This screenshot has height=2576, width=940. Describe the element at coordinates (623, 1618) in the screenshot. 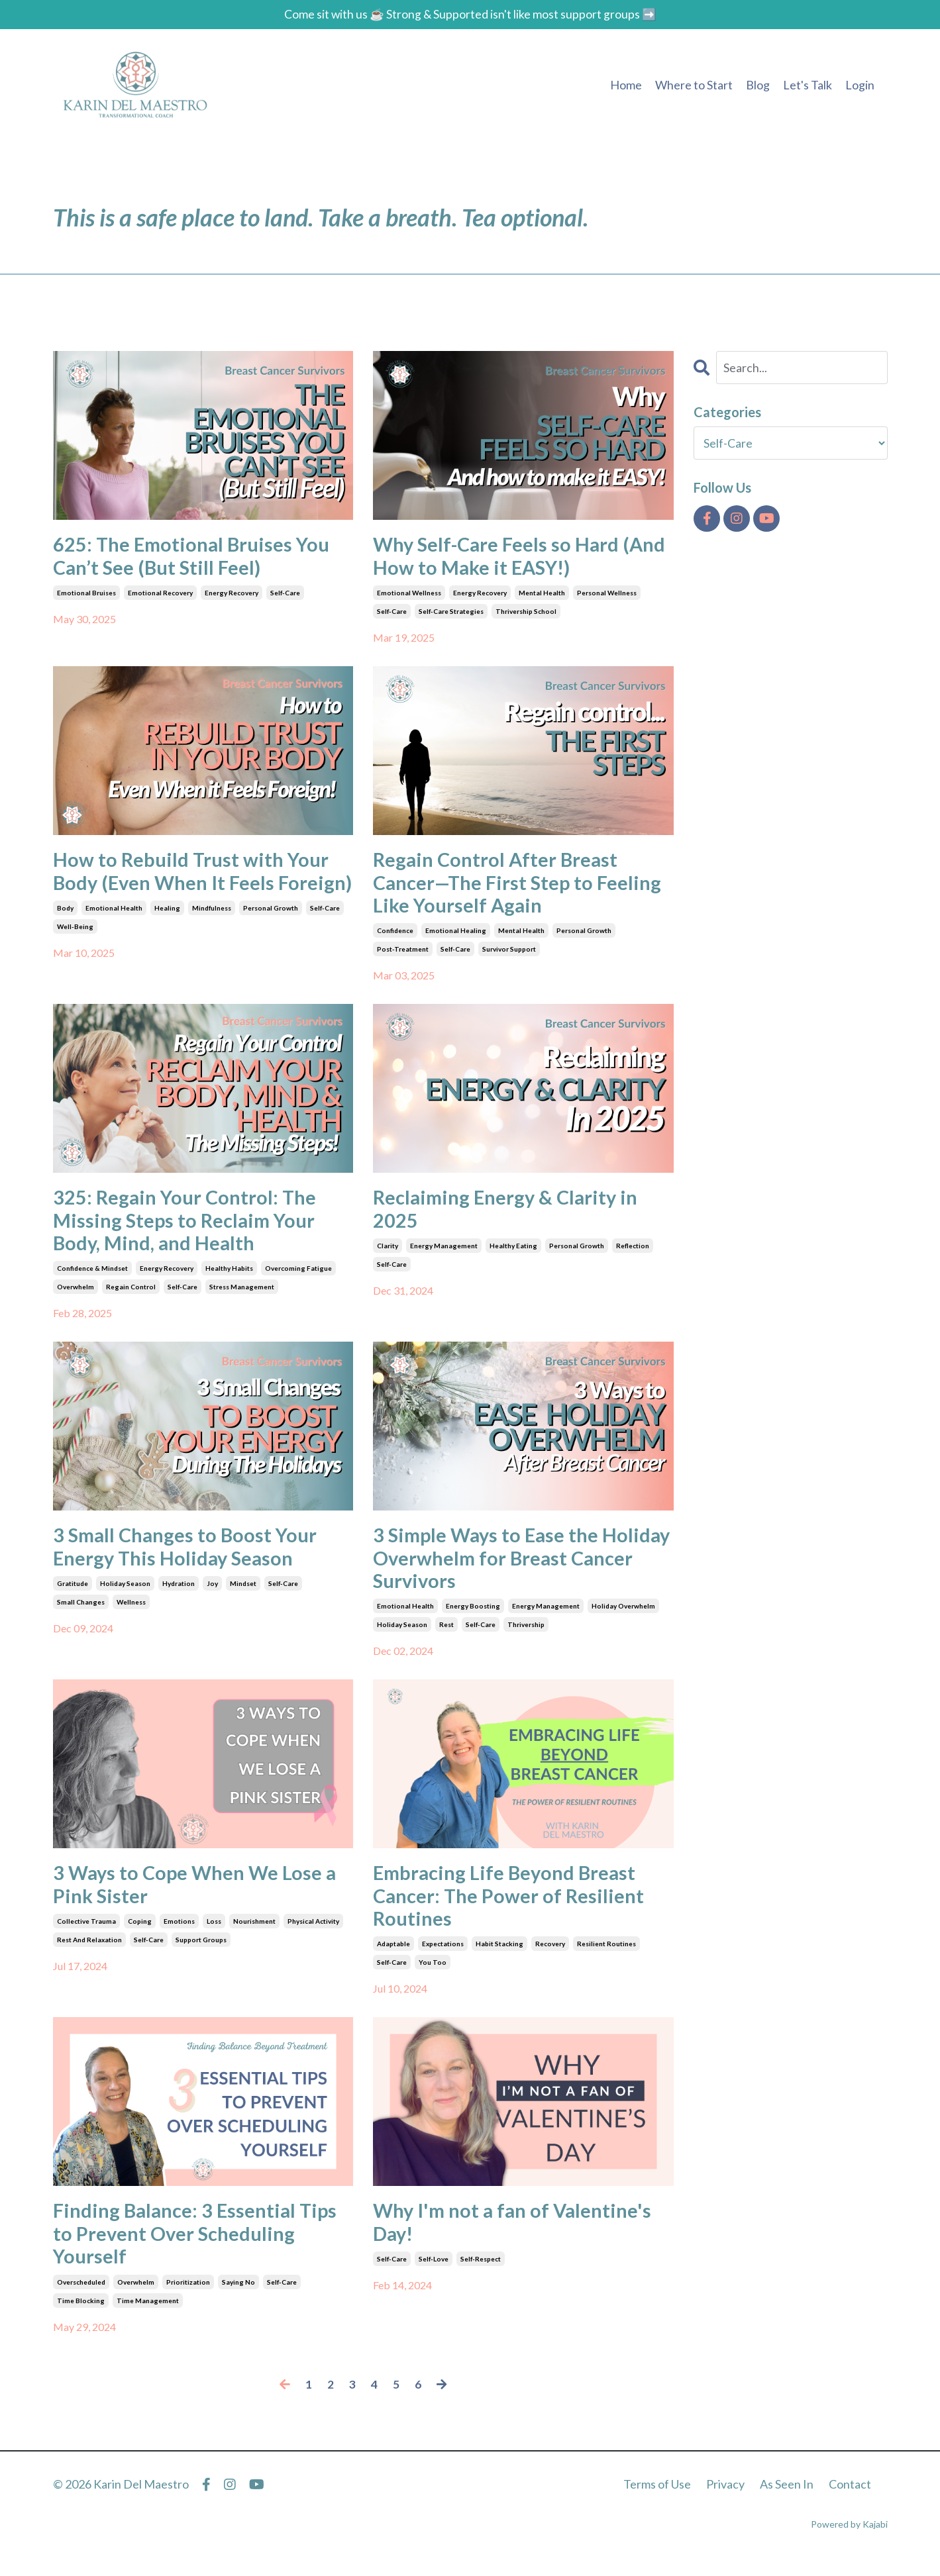

I see `holiday overwhelm` at that location.